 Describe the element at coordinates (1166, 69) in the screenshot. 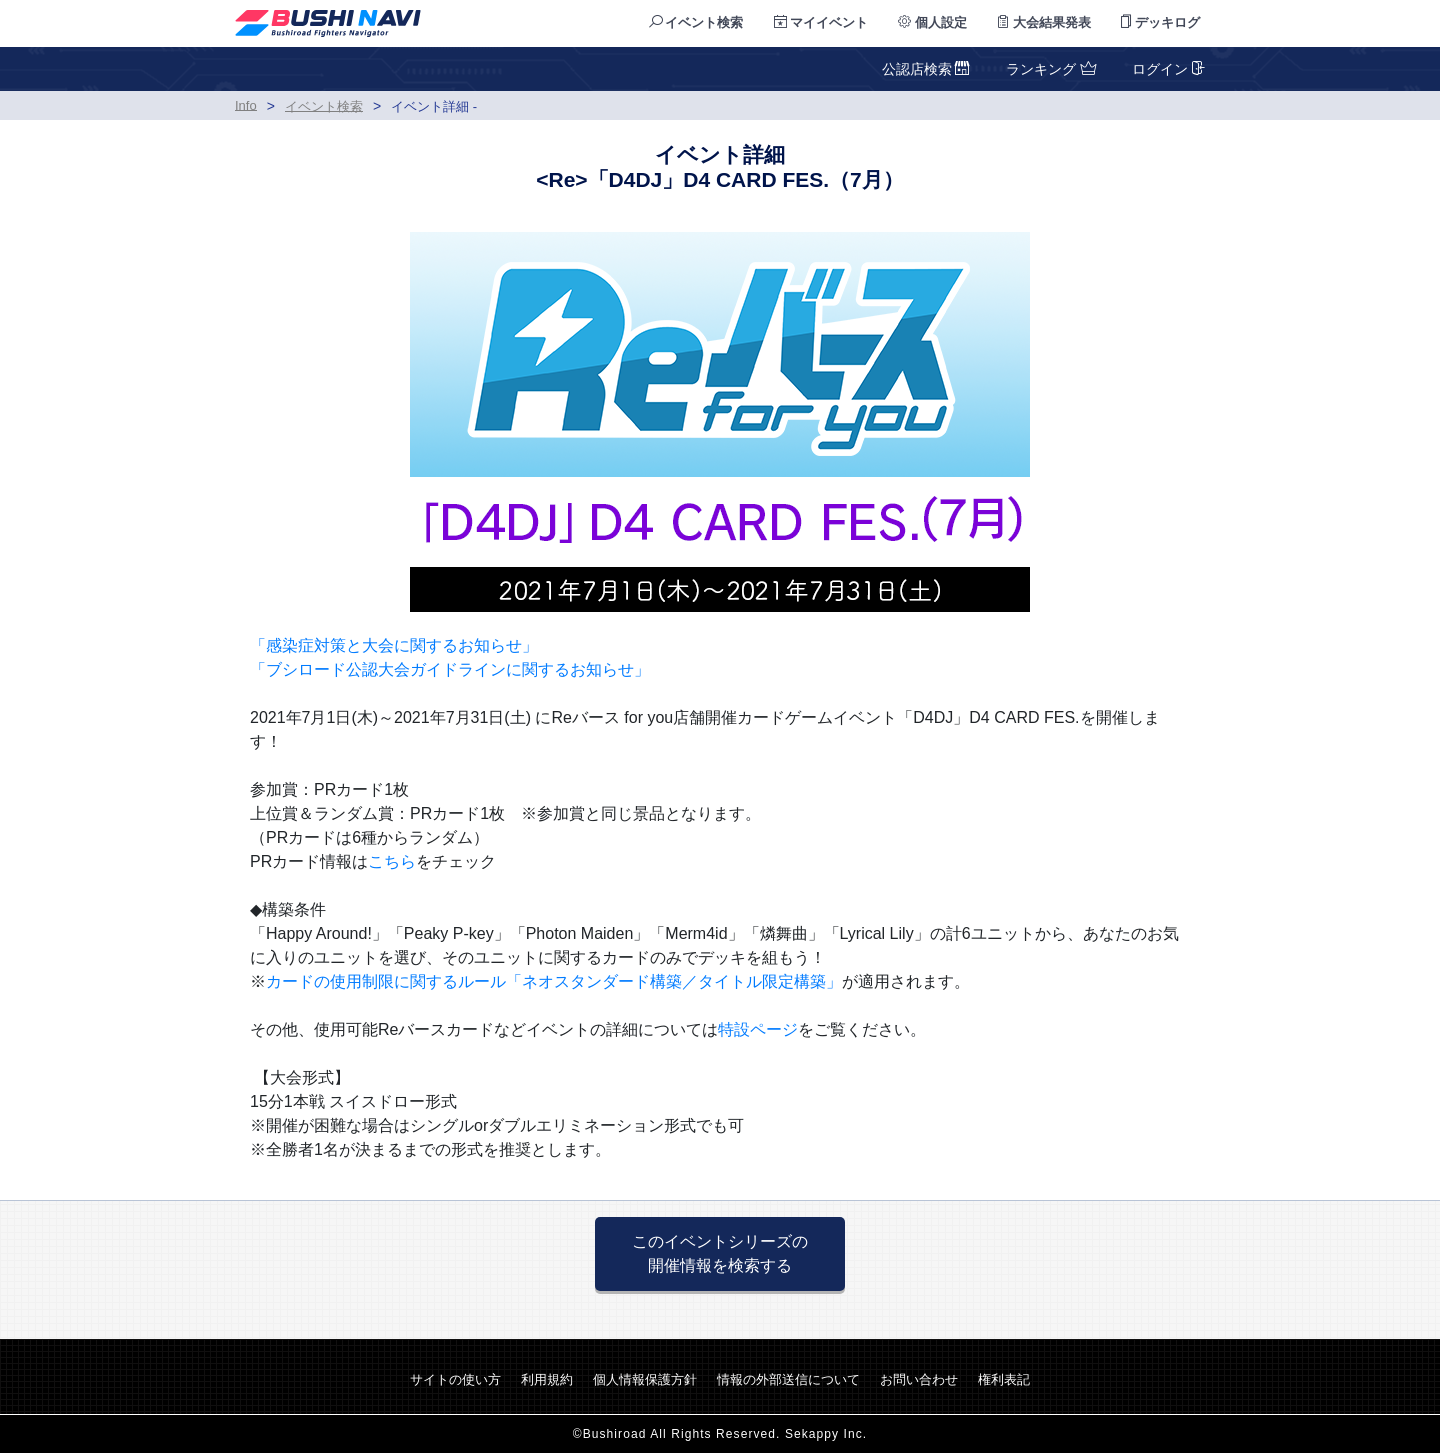

I see `ログイン` at that location.